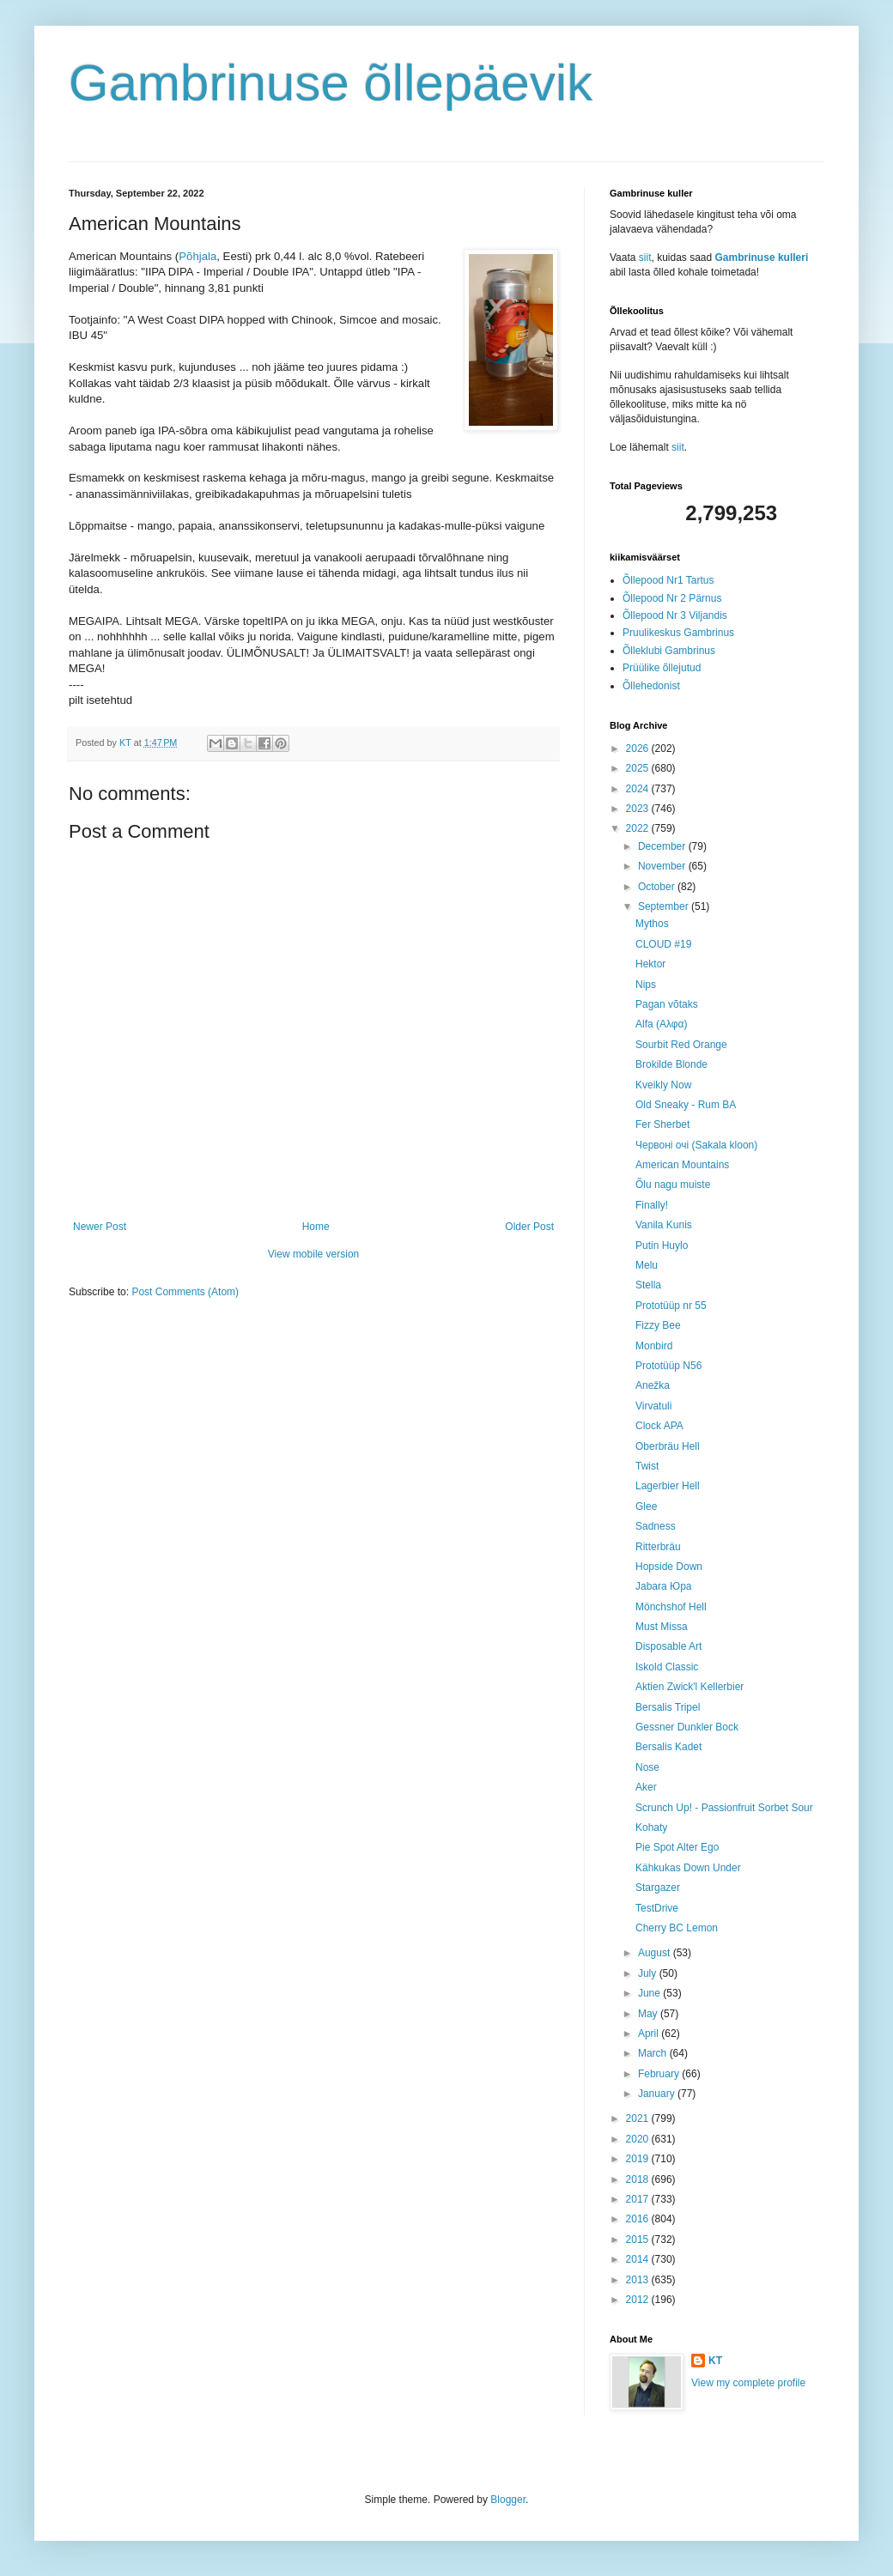 The height and width of the screenshot is (2576, 893). What do you see at coordinates (316, 1227) in the screenshot?
I see `Home` at bounding box center [316, 1227].